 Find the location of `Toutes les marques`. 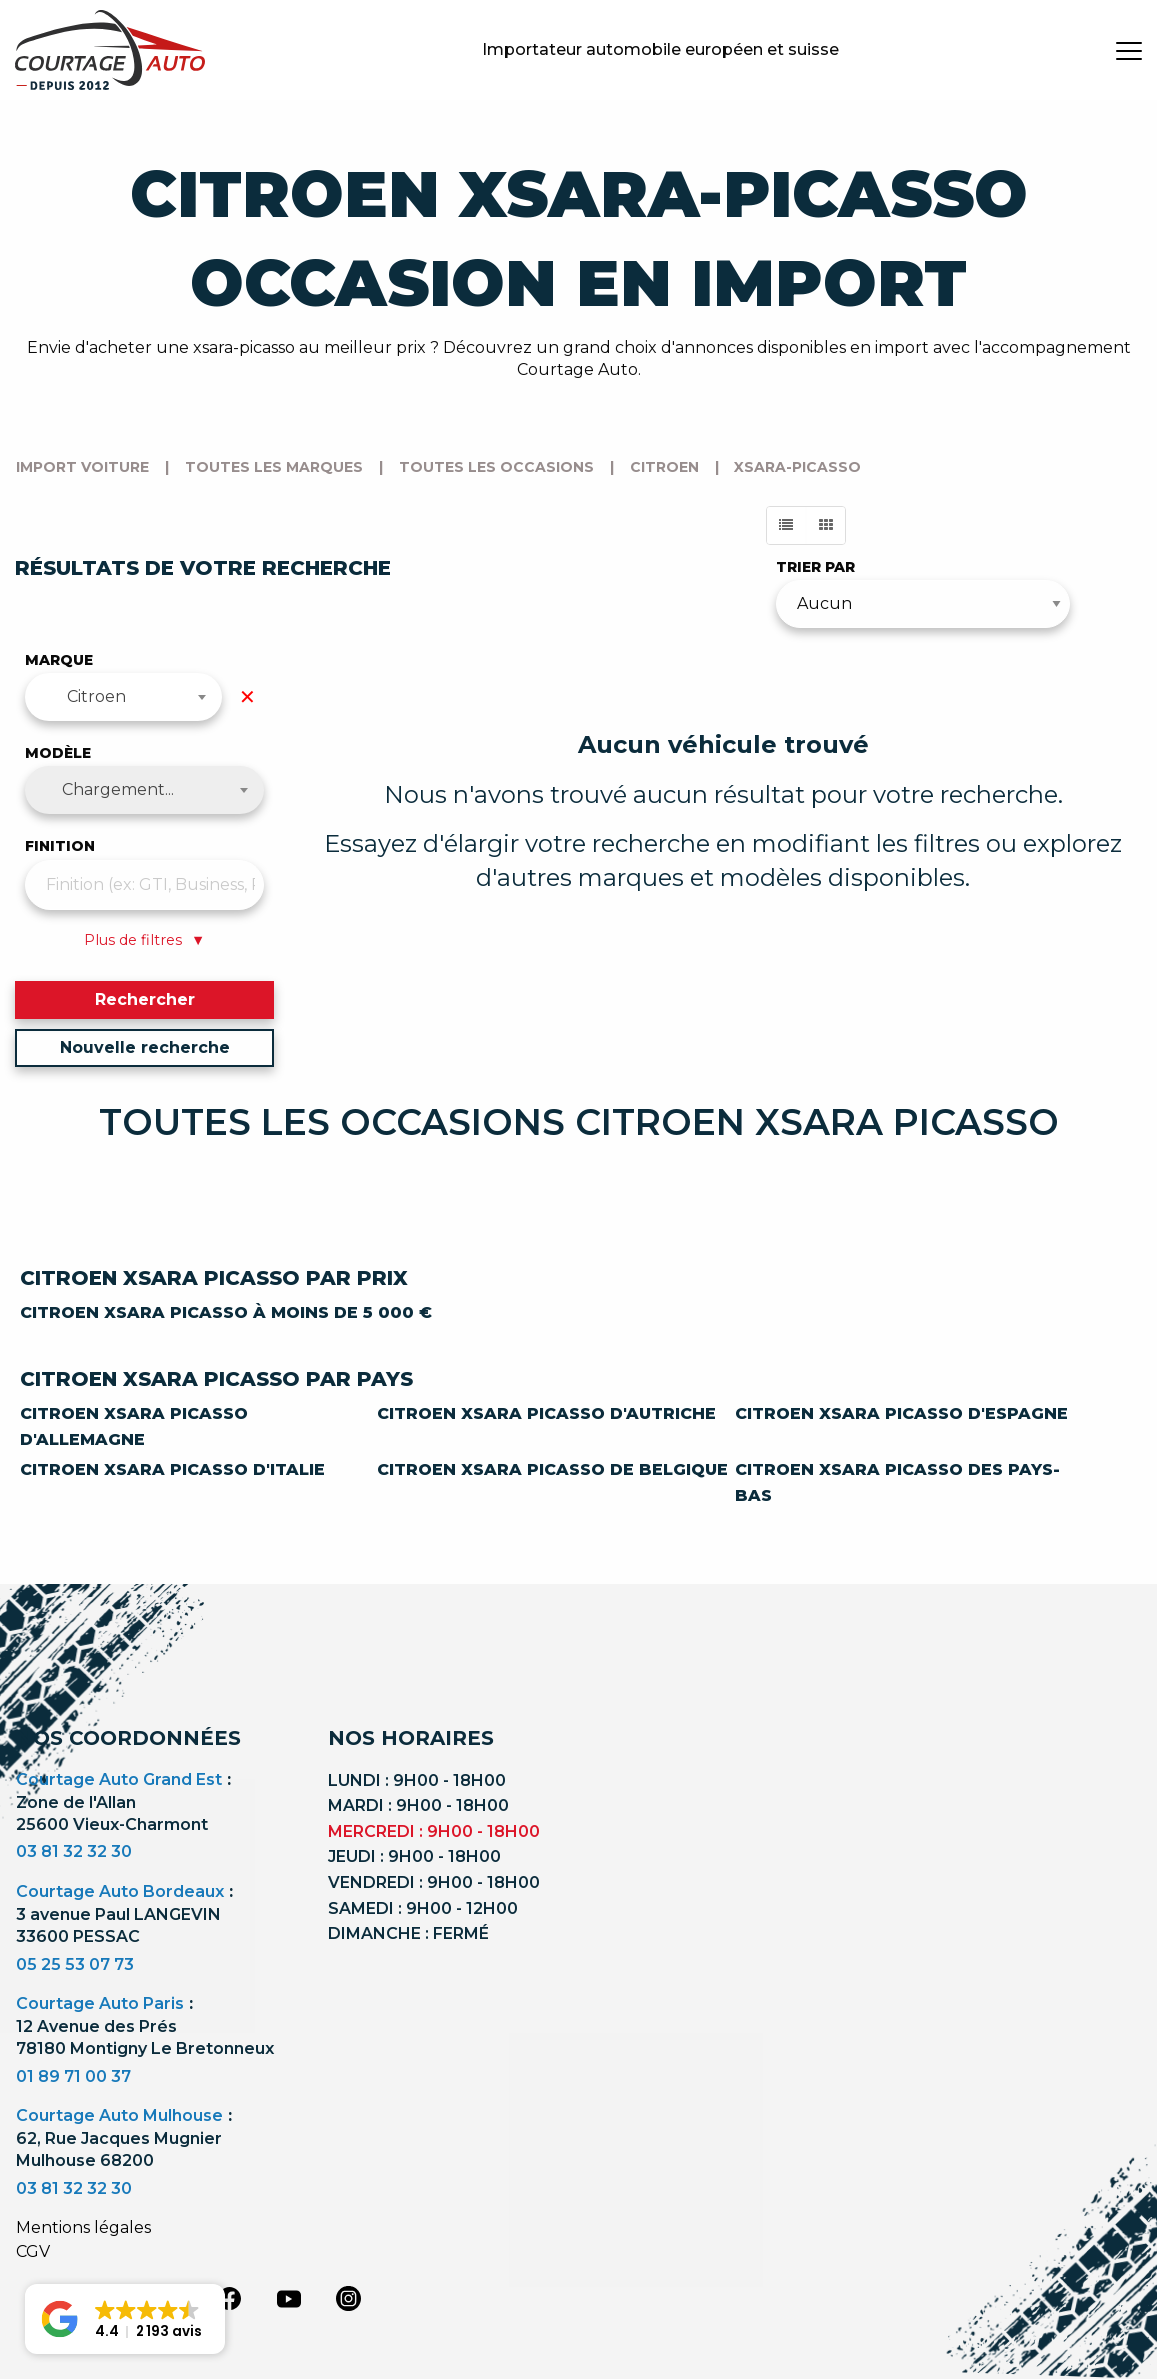

Toutes les marques is located at coordinates (274, 467).